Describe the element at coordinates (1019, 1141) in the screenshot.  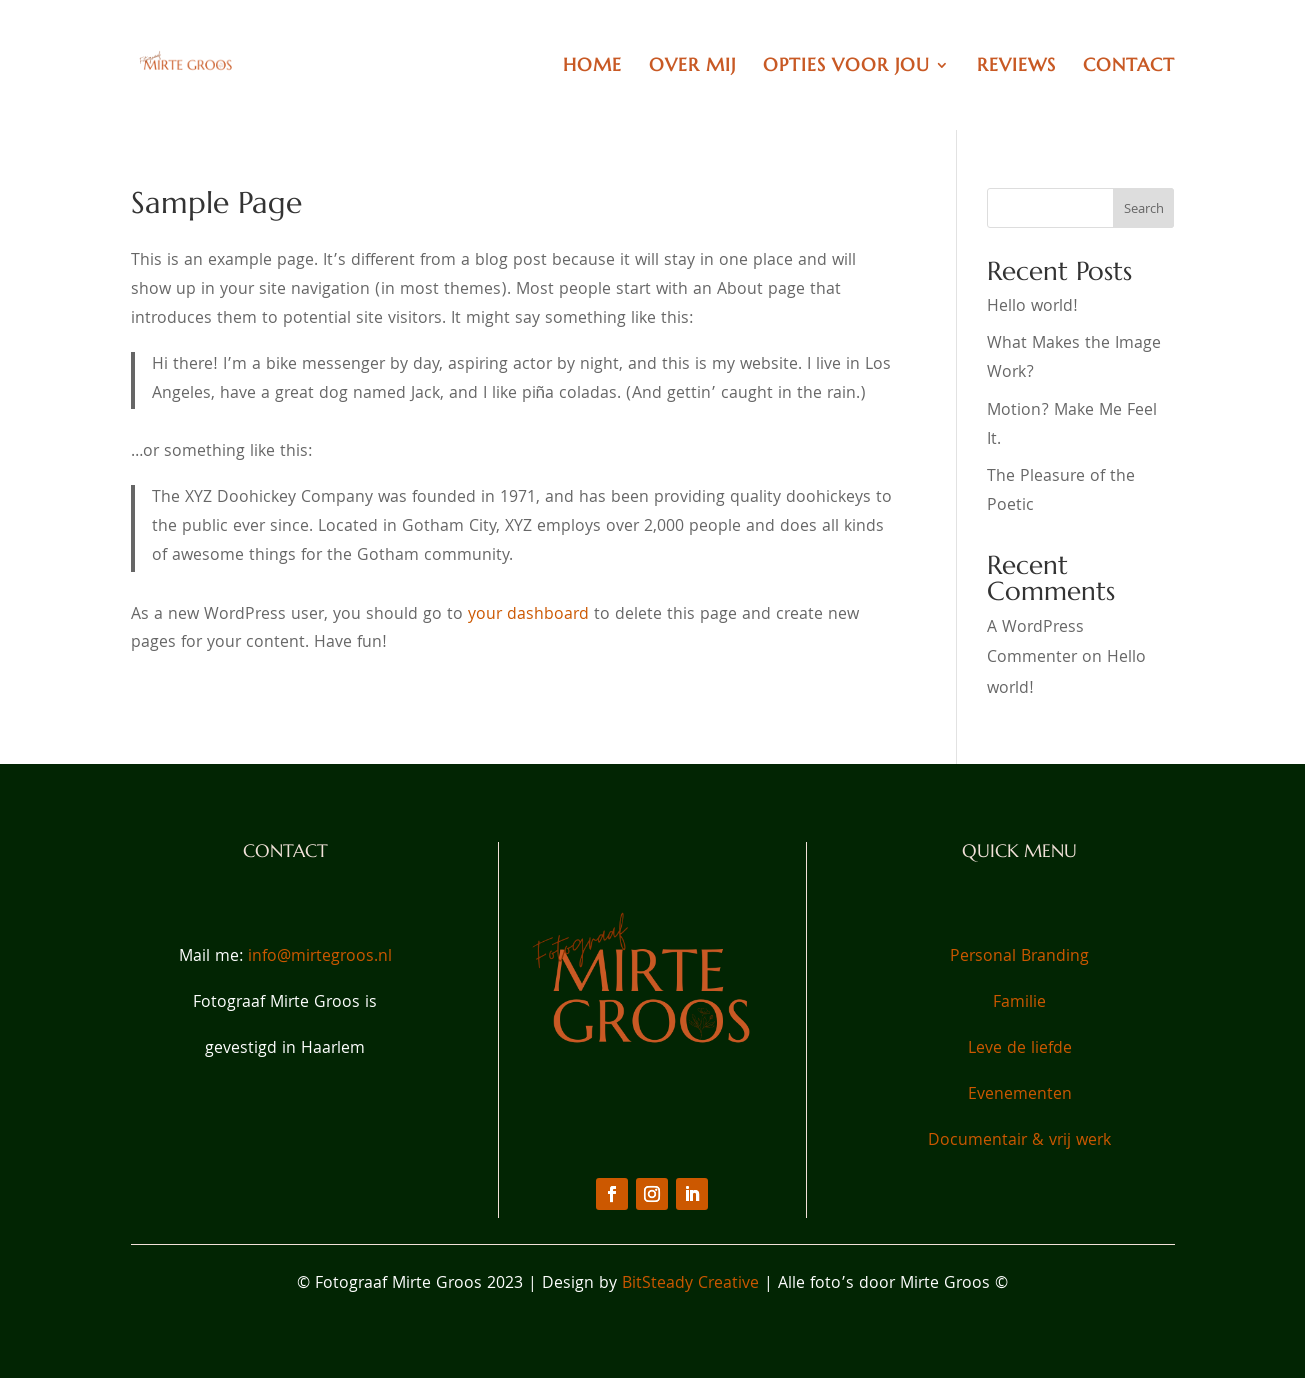
I see `Documentair & vrij werk` at that location.